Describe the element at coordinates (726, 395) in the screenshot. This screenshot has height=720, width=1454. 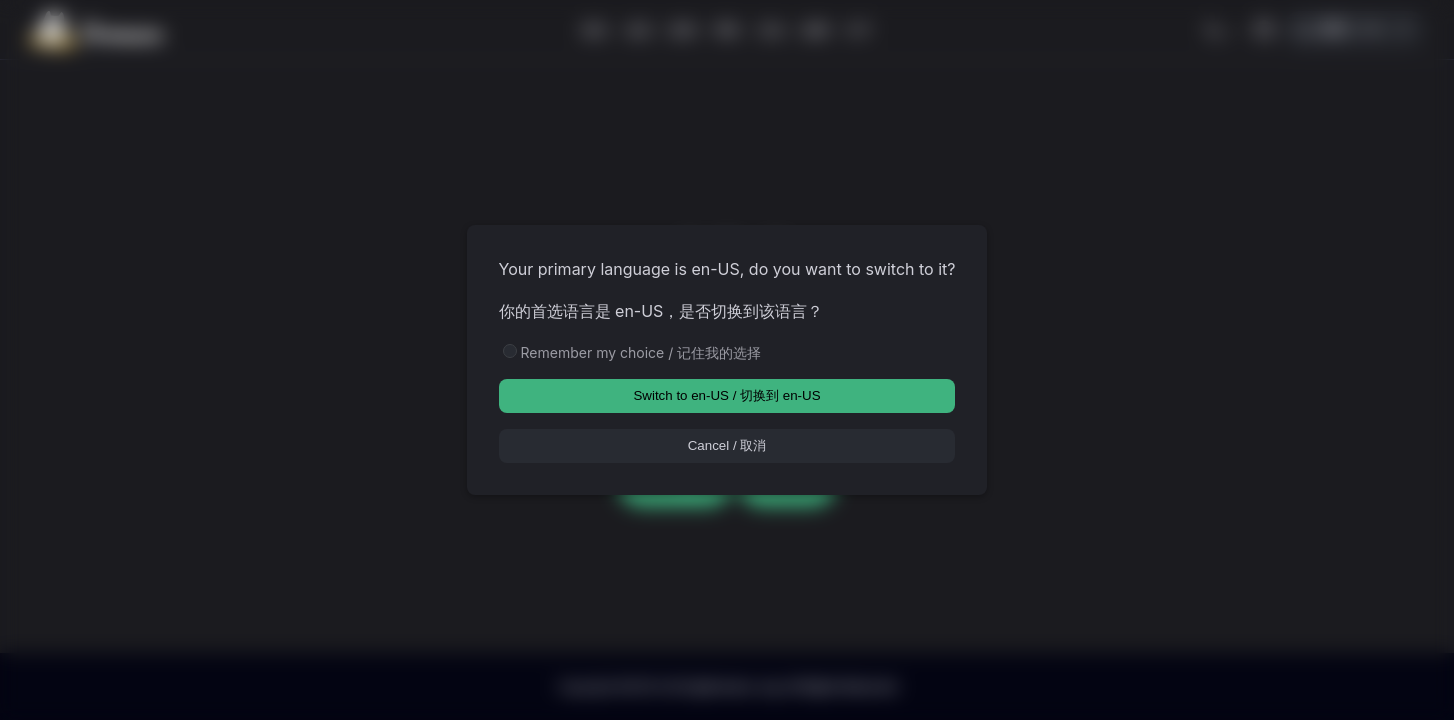
I see `Switch to en-US / 切换到 en-US` at that location.